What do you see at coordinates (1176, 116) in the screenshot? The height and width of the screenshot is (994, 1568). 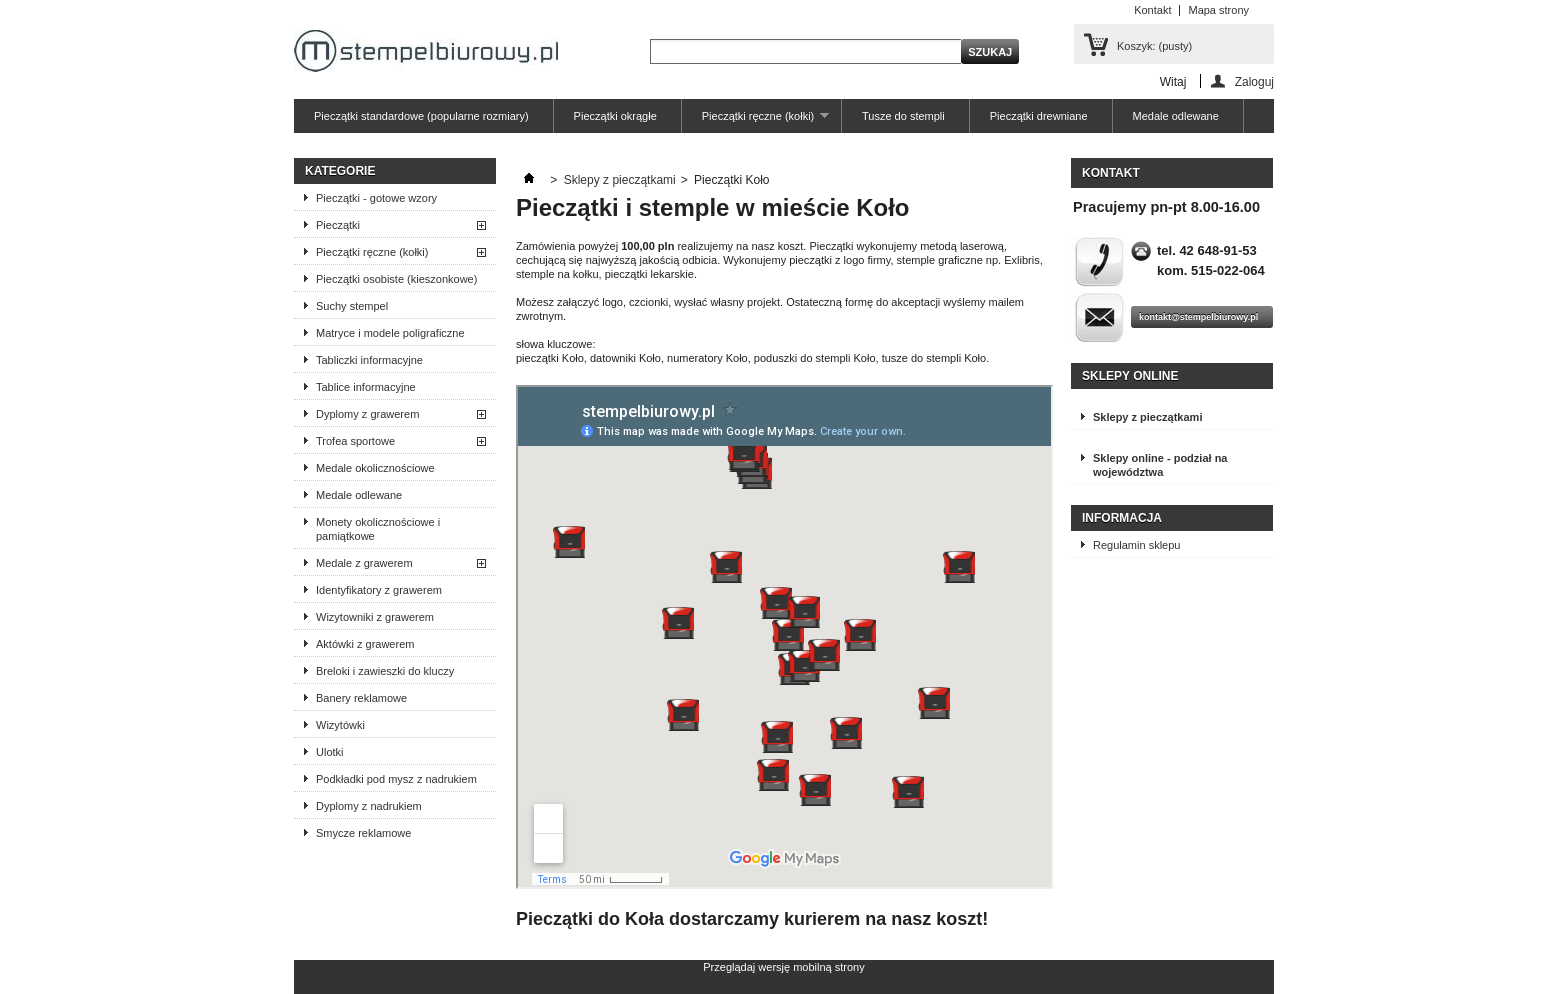 I see `Medale odlewane` at bounding box center [1176, 116].